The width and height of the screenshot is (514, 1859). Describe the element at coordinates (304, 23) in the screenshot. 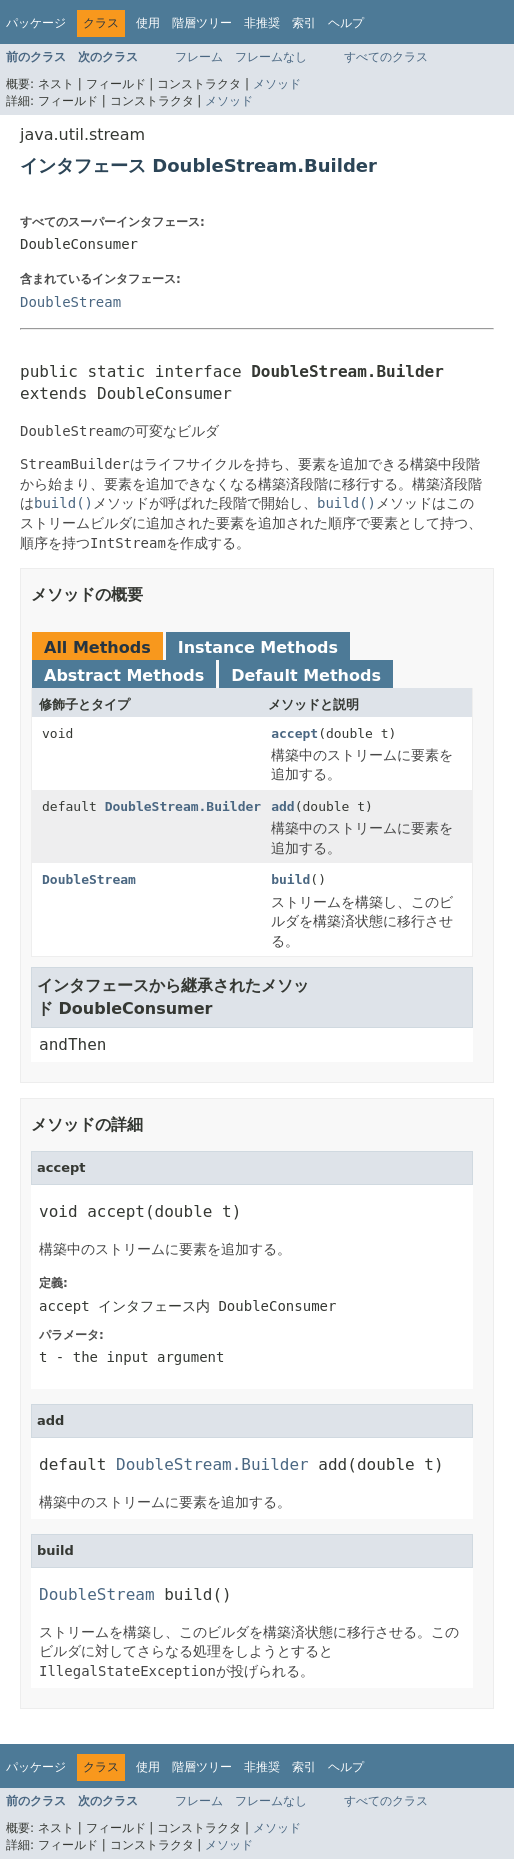

I see `索引` at that location.